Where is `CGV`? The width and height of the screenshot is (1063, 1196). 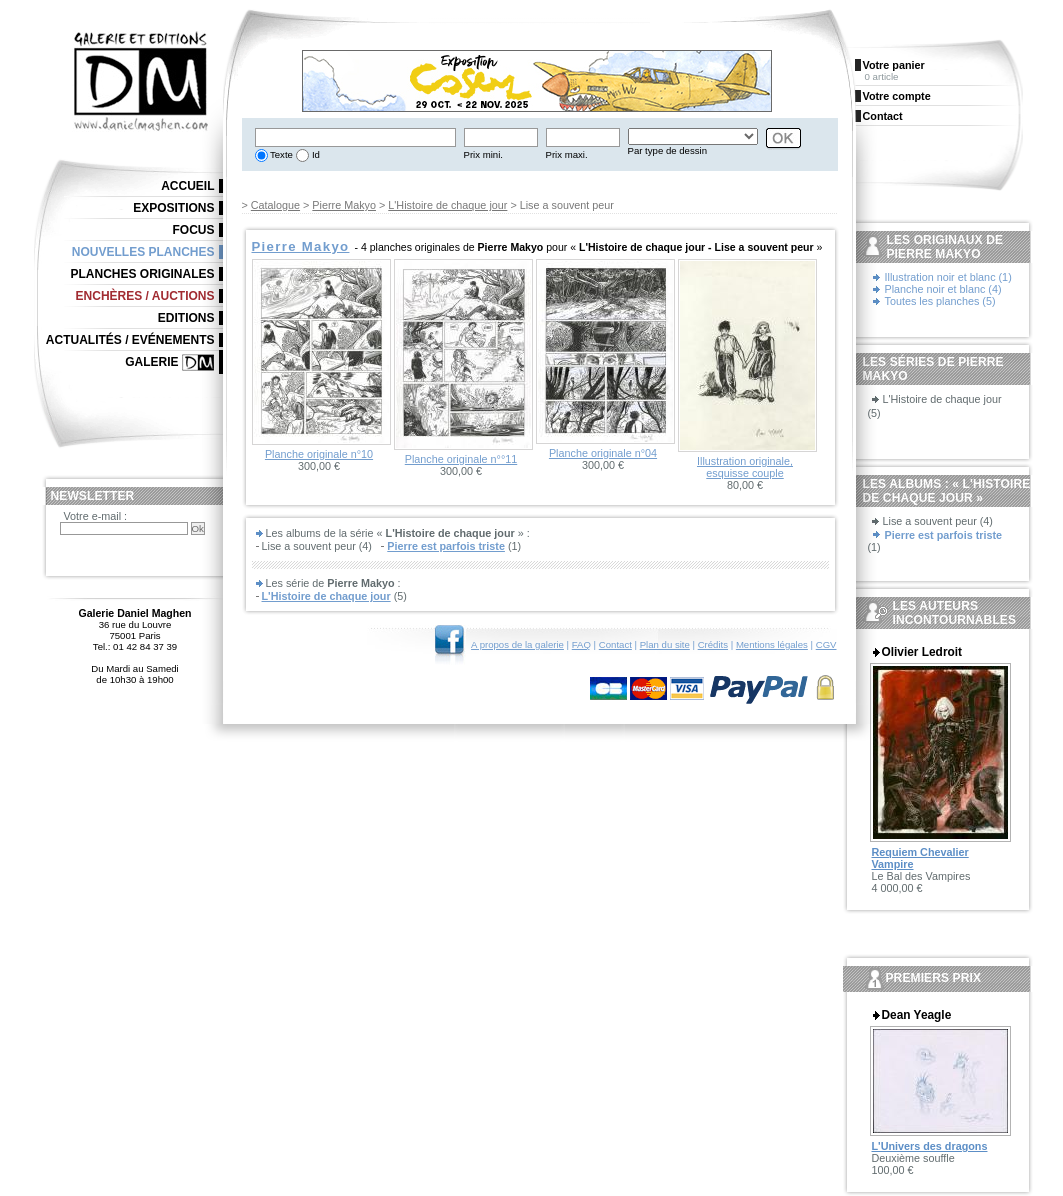 CGV is located at coordinates (826, 644).